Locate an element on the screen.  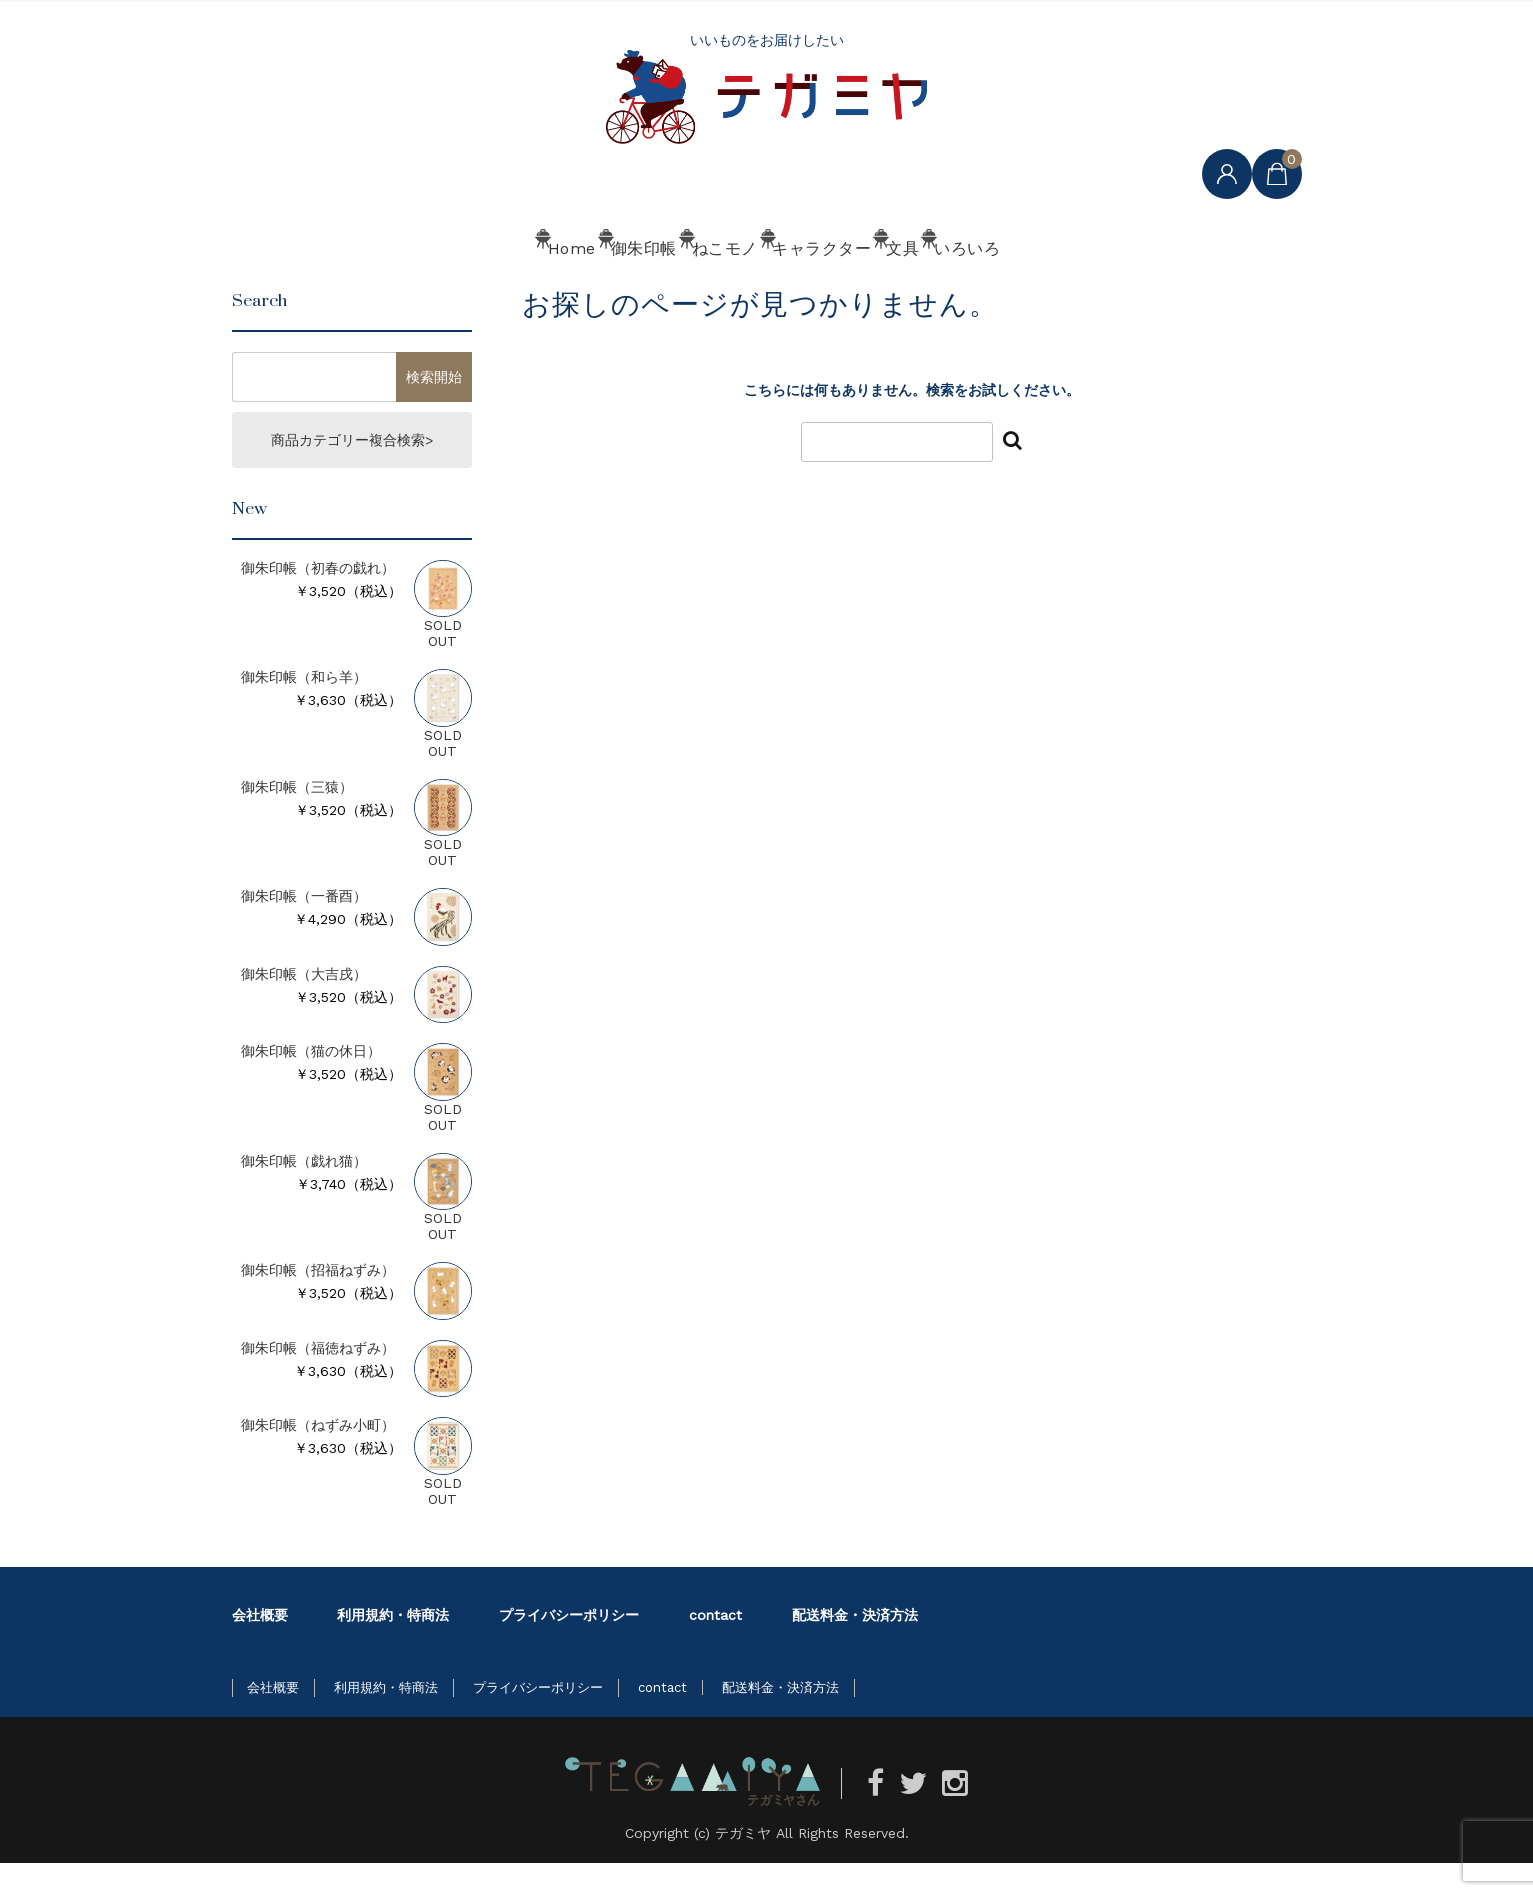
Home is located at coordinates (422, 287).